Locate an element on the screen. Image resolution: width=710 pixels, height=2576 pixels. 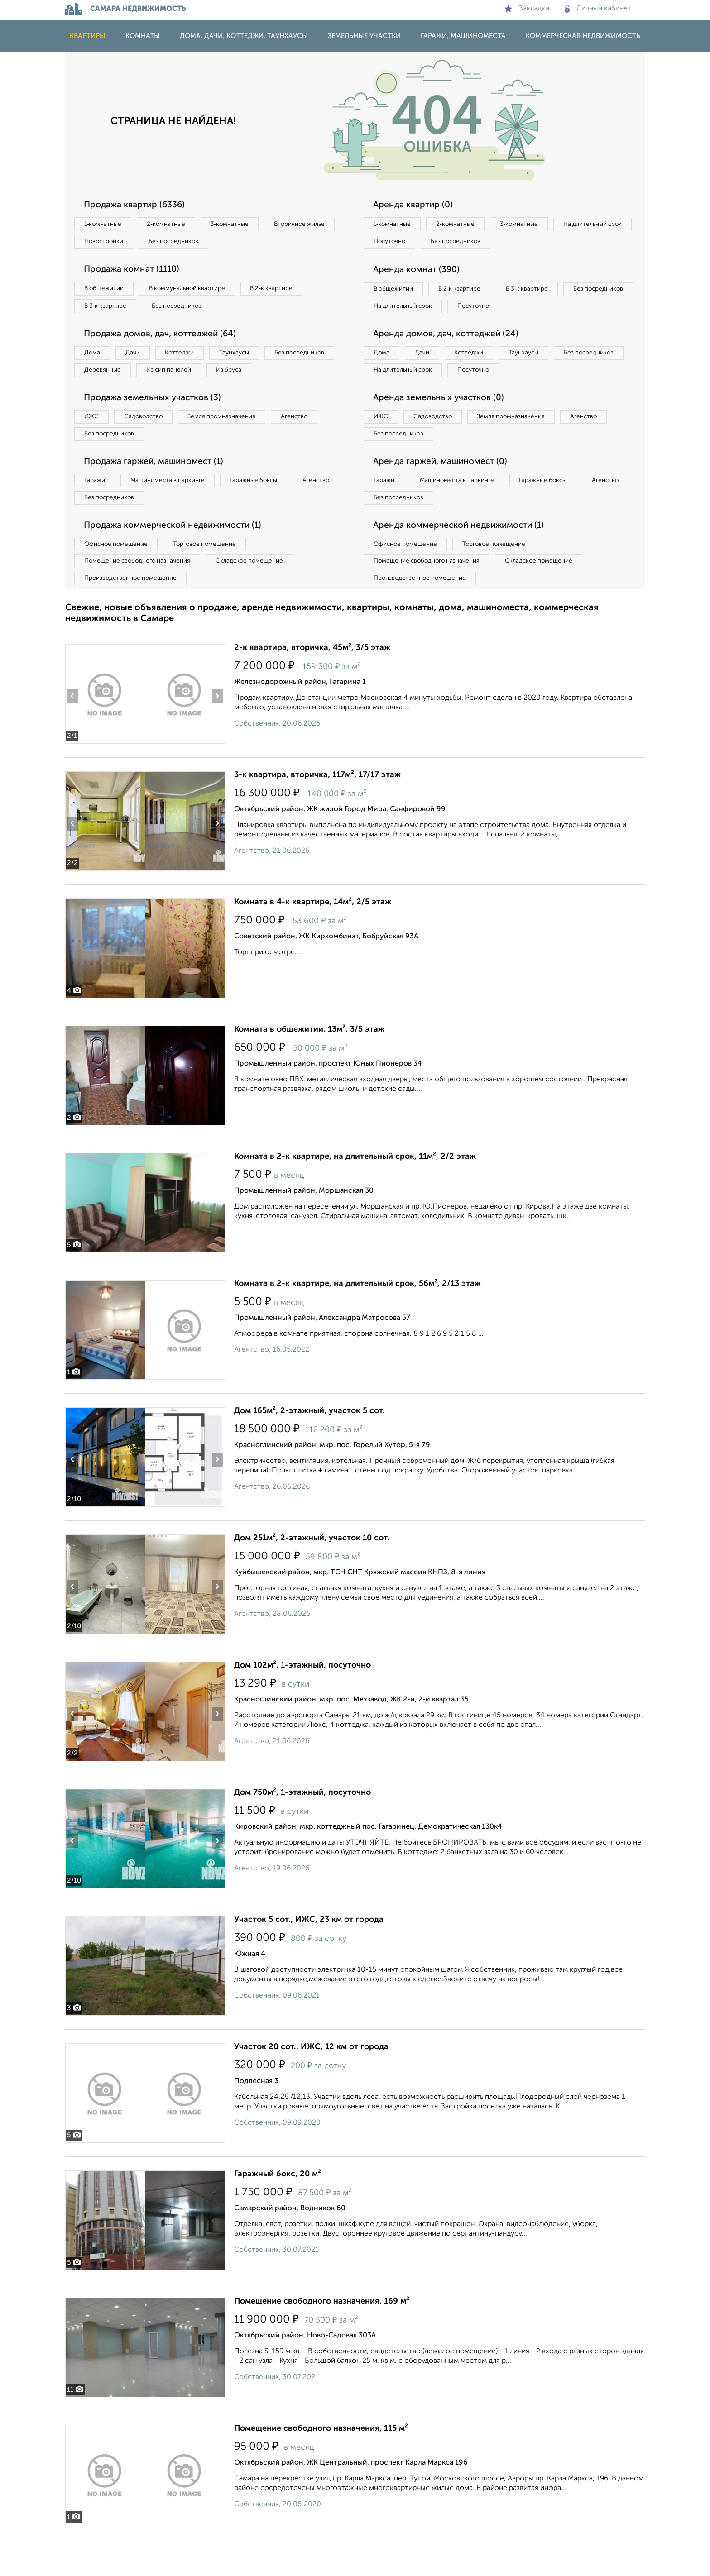
Аренда квартир (0) is located at coordinates (416, 205).